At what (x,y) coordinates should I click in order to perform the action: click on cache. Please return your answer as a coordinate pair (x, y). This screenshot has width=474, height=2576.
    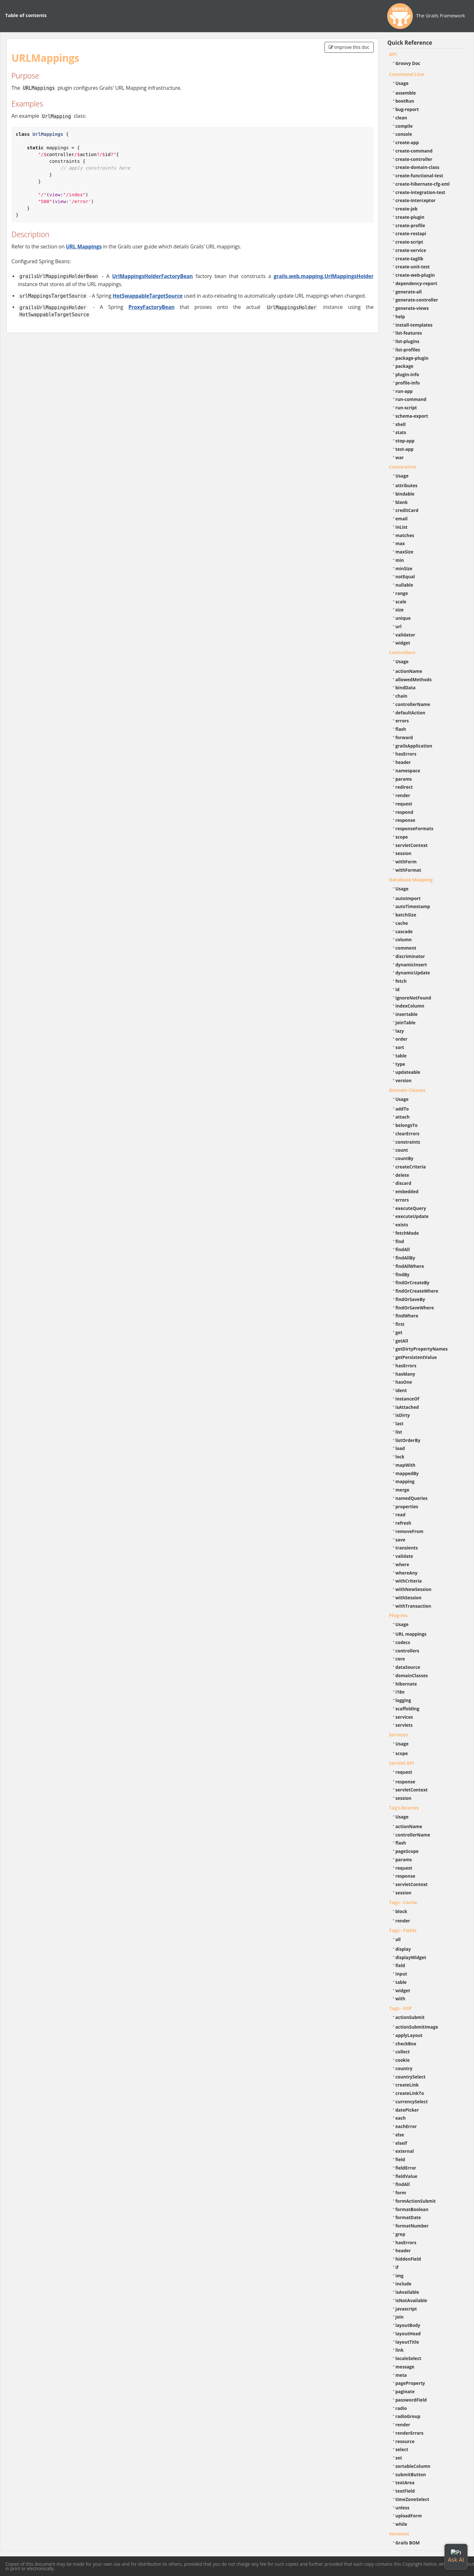
    Looking at the image, I should click on (402, 923).